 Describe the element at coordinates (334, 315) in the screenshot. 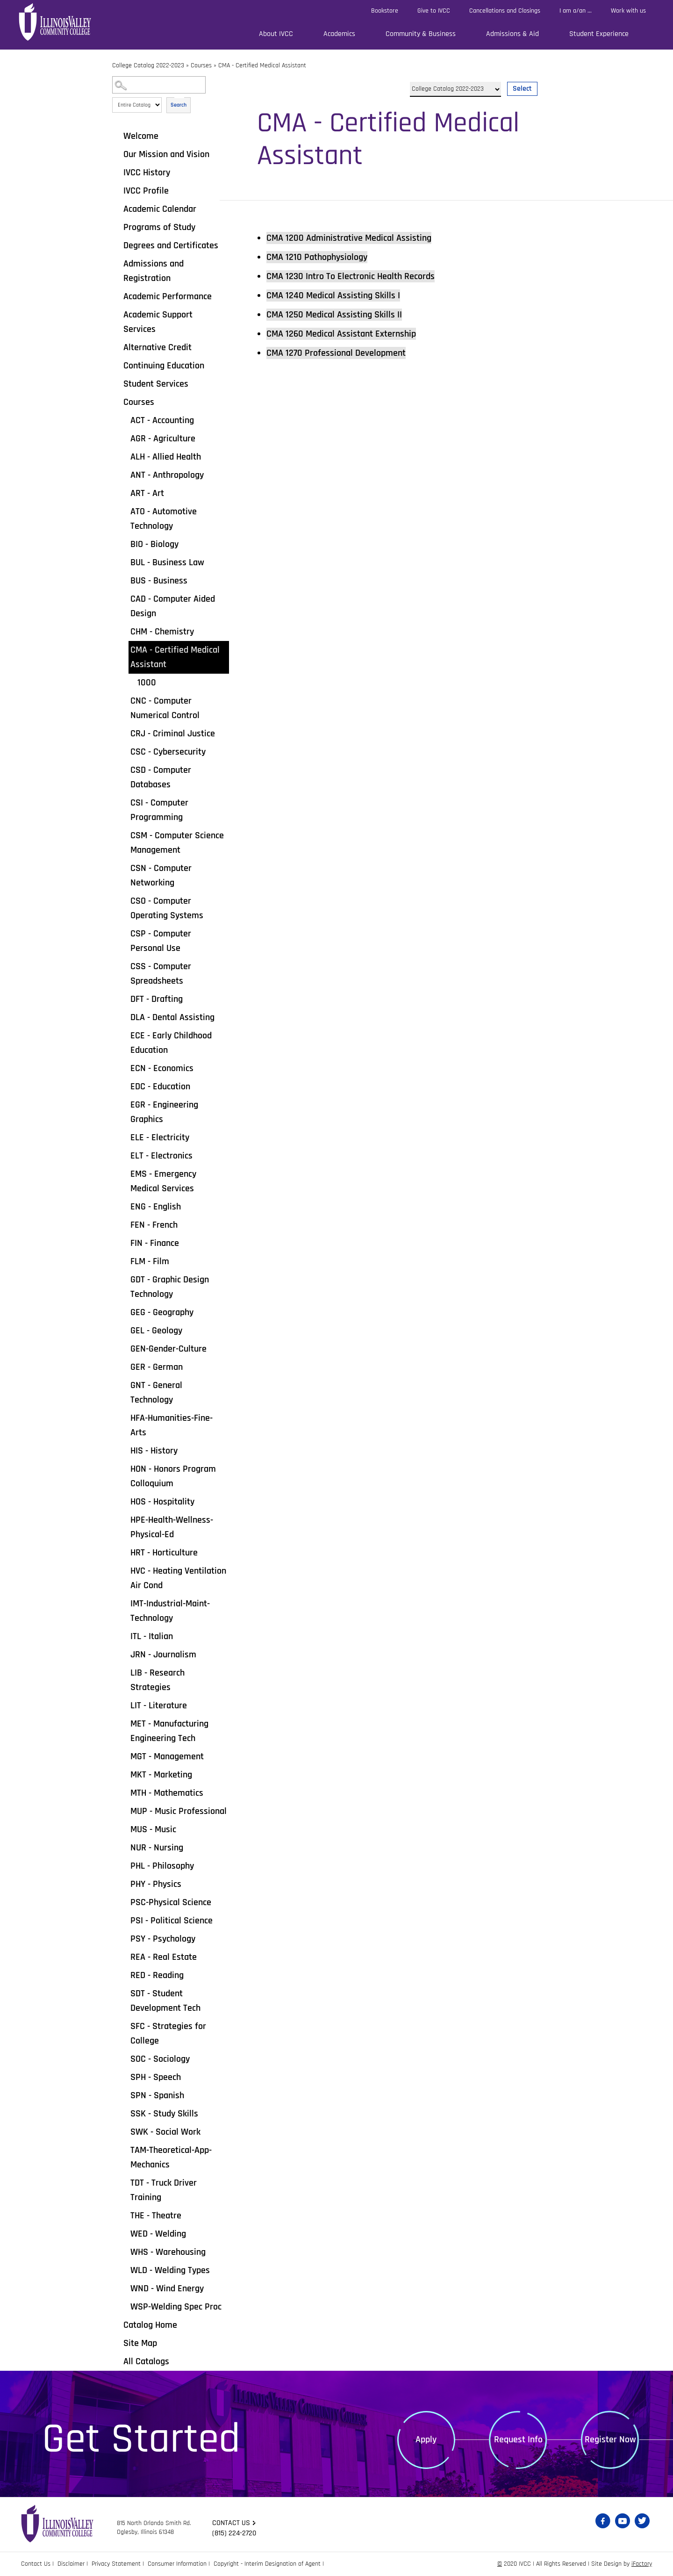

I see `Medical Assisting Skills II` at that location.